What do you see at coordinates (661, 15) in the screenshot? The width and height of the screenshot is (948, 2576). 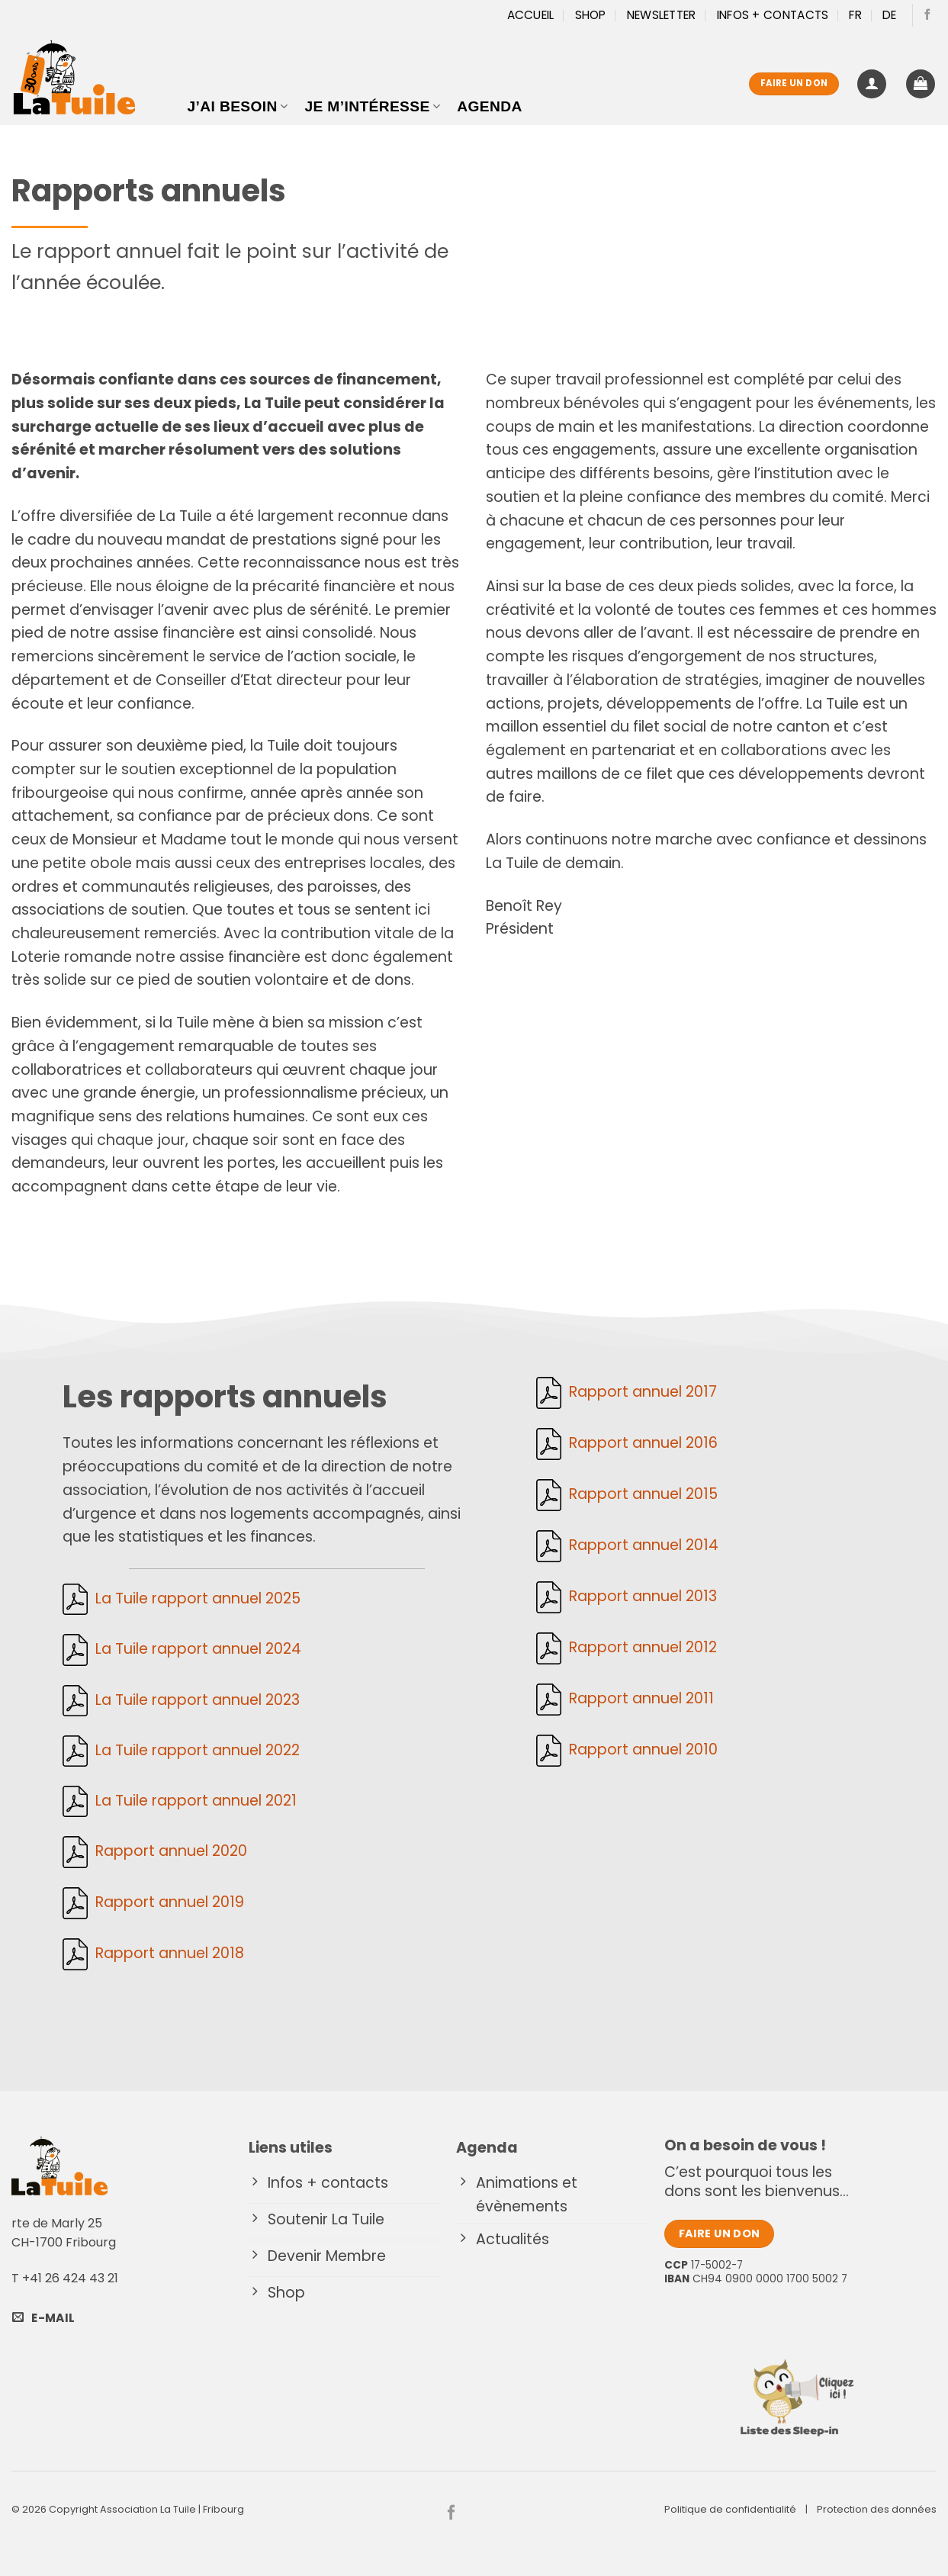 I see `Newsletter` at bounding box center [661, 15].